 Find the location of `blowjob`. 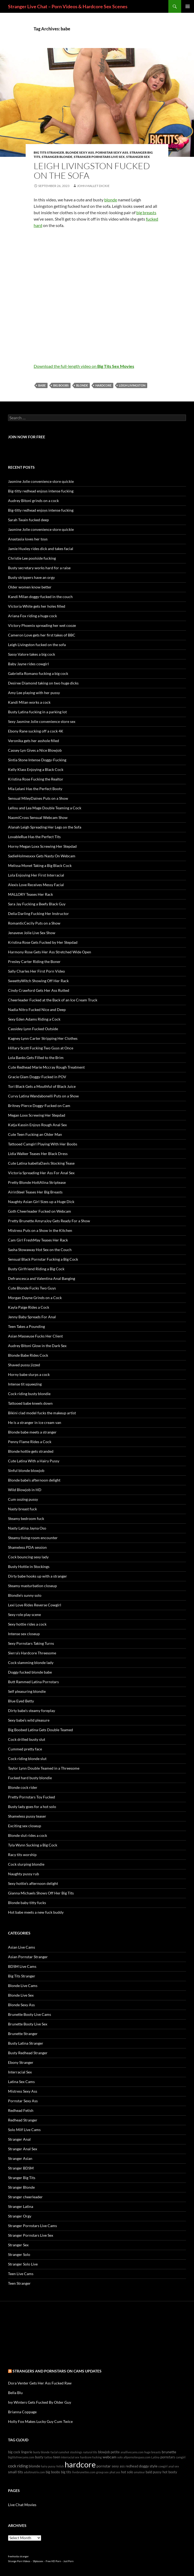

blowjob is located at coordinates (104, 2452).